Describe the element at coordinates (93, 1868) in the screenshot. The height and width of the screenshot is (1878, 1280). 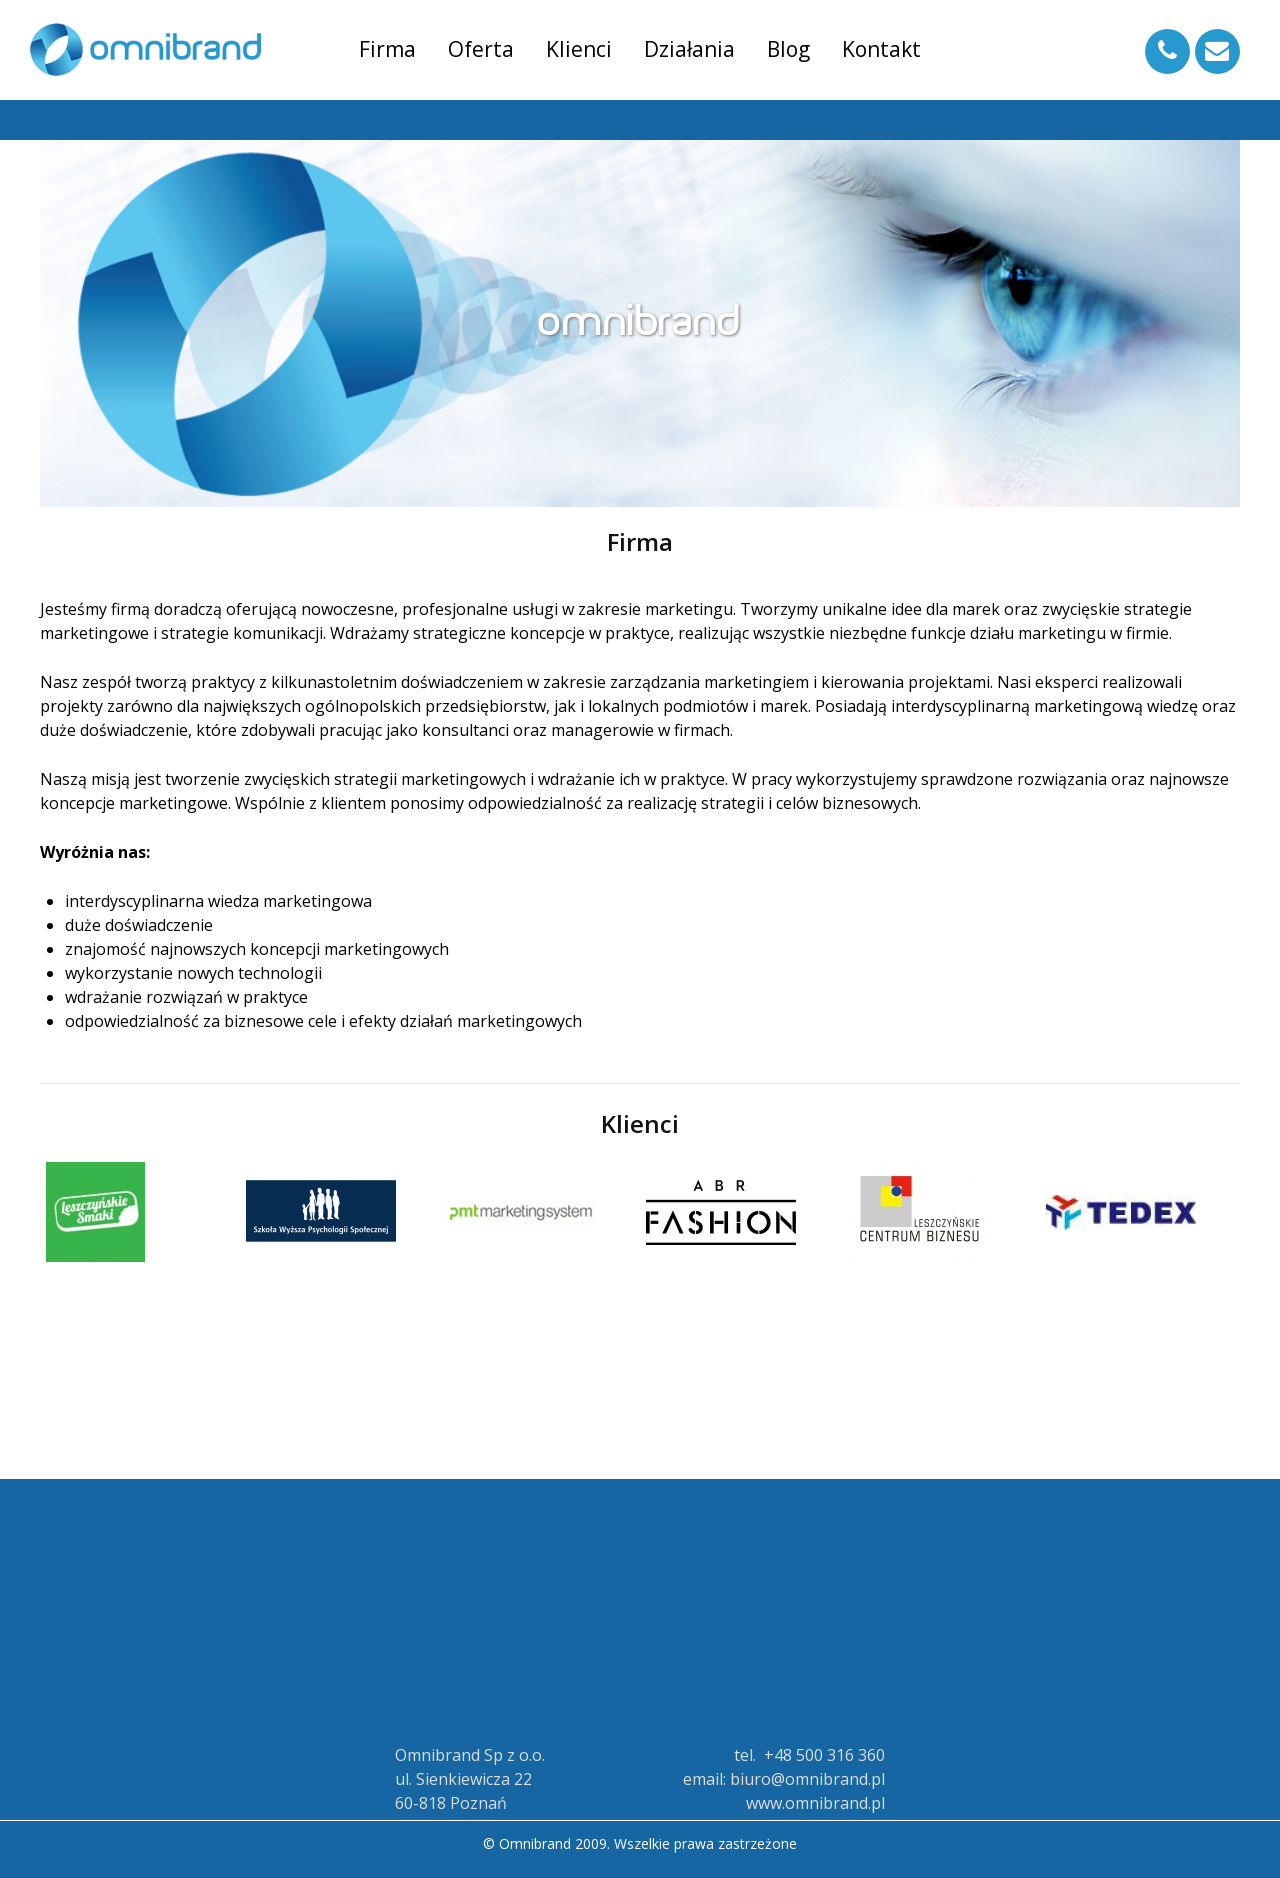
I see `artiworks.pl` at that location.